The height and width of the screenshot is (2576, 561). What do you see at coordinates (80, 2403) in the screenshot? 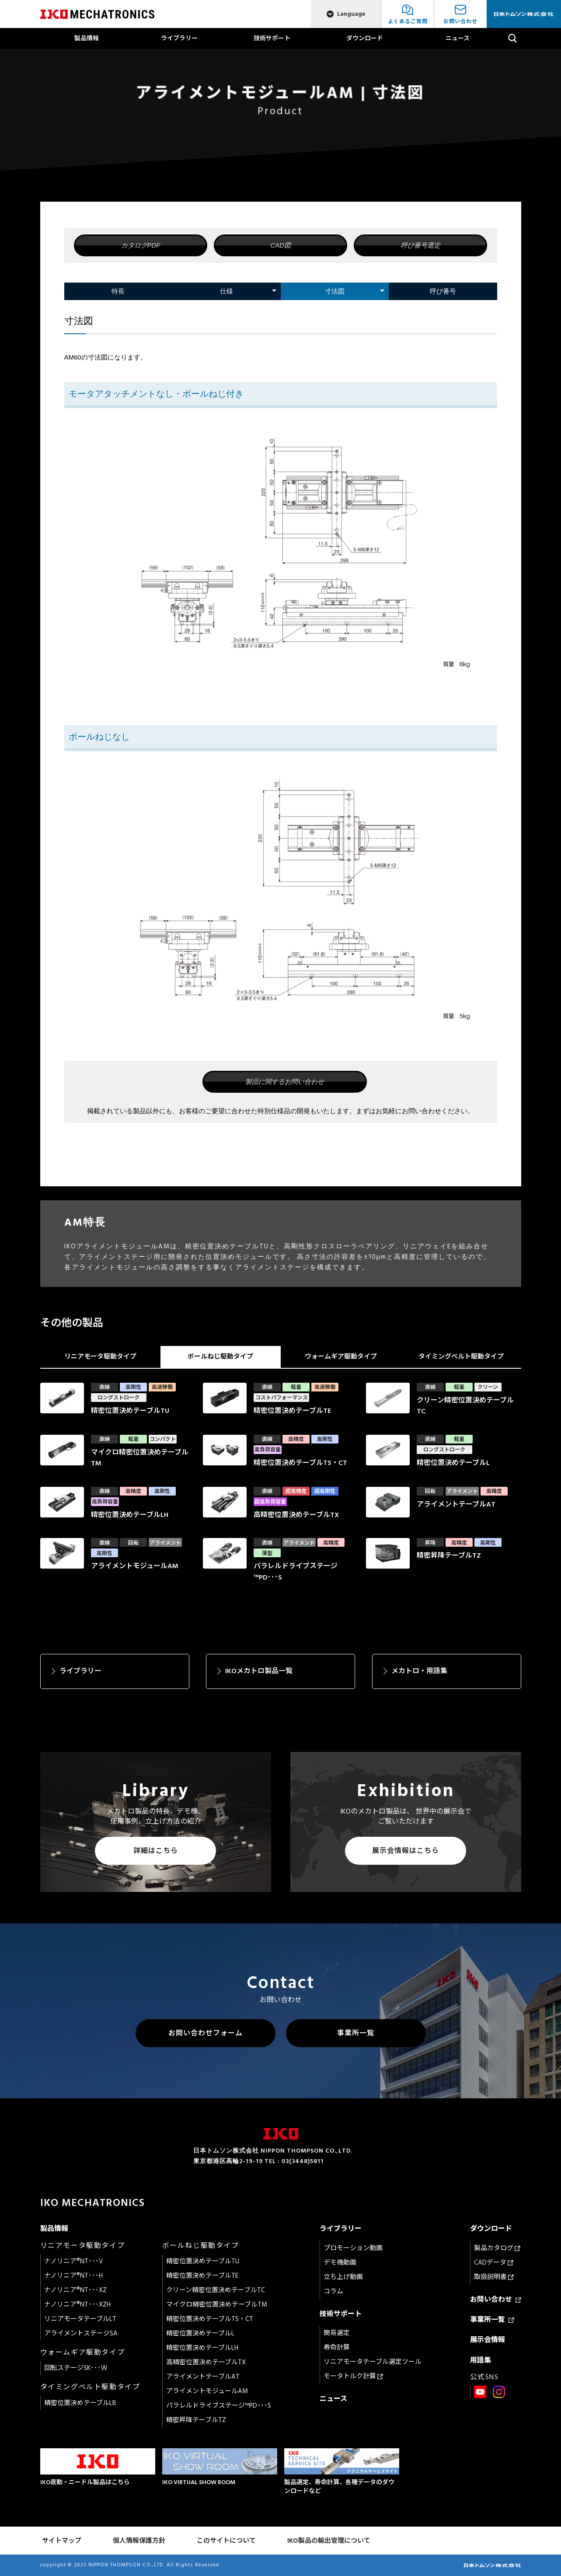
I see `精密位置決めテーブルLB` at bounding box center [80, 2403].